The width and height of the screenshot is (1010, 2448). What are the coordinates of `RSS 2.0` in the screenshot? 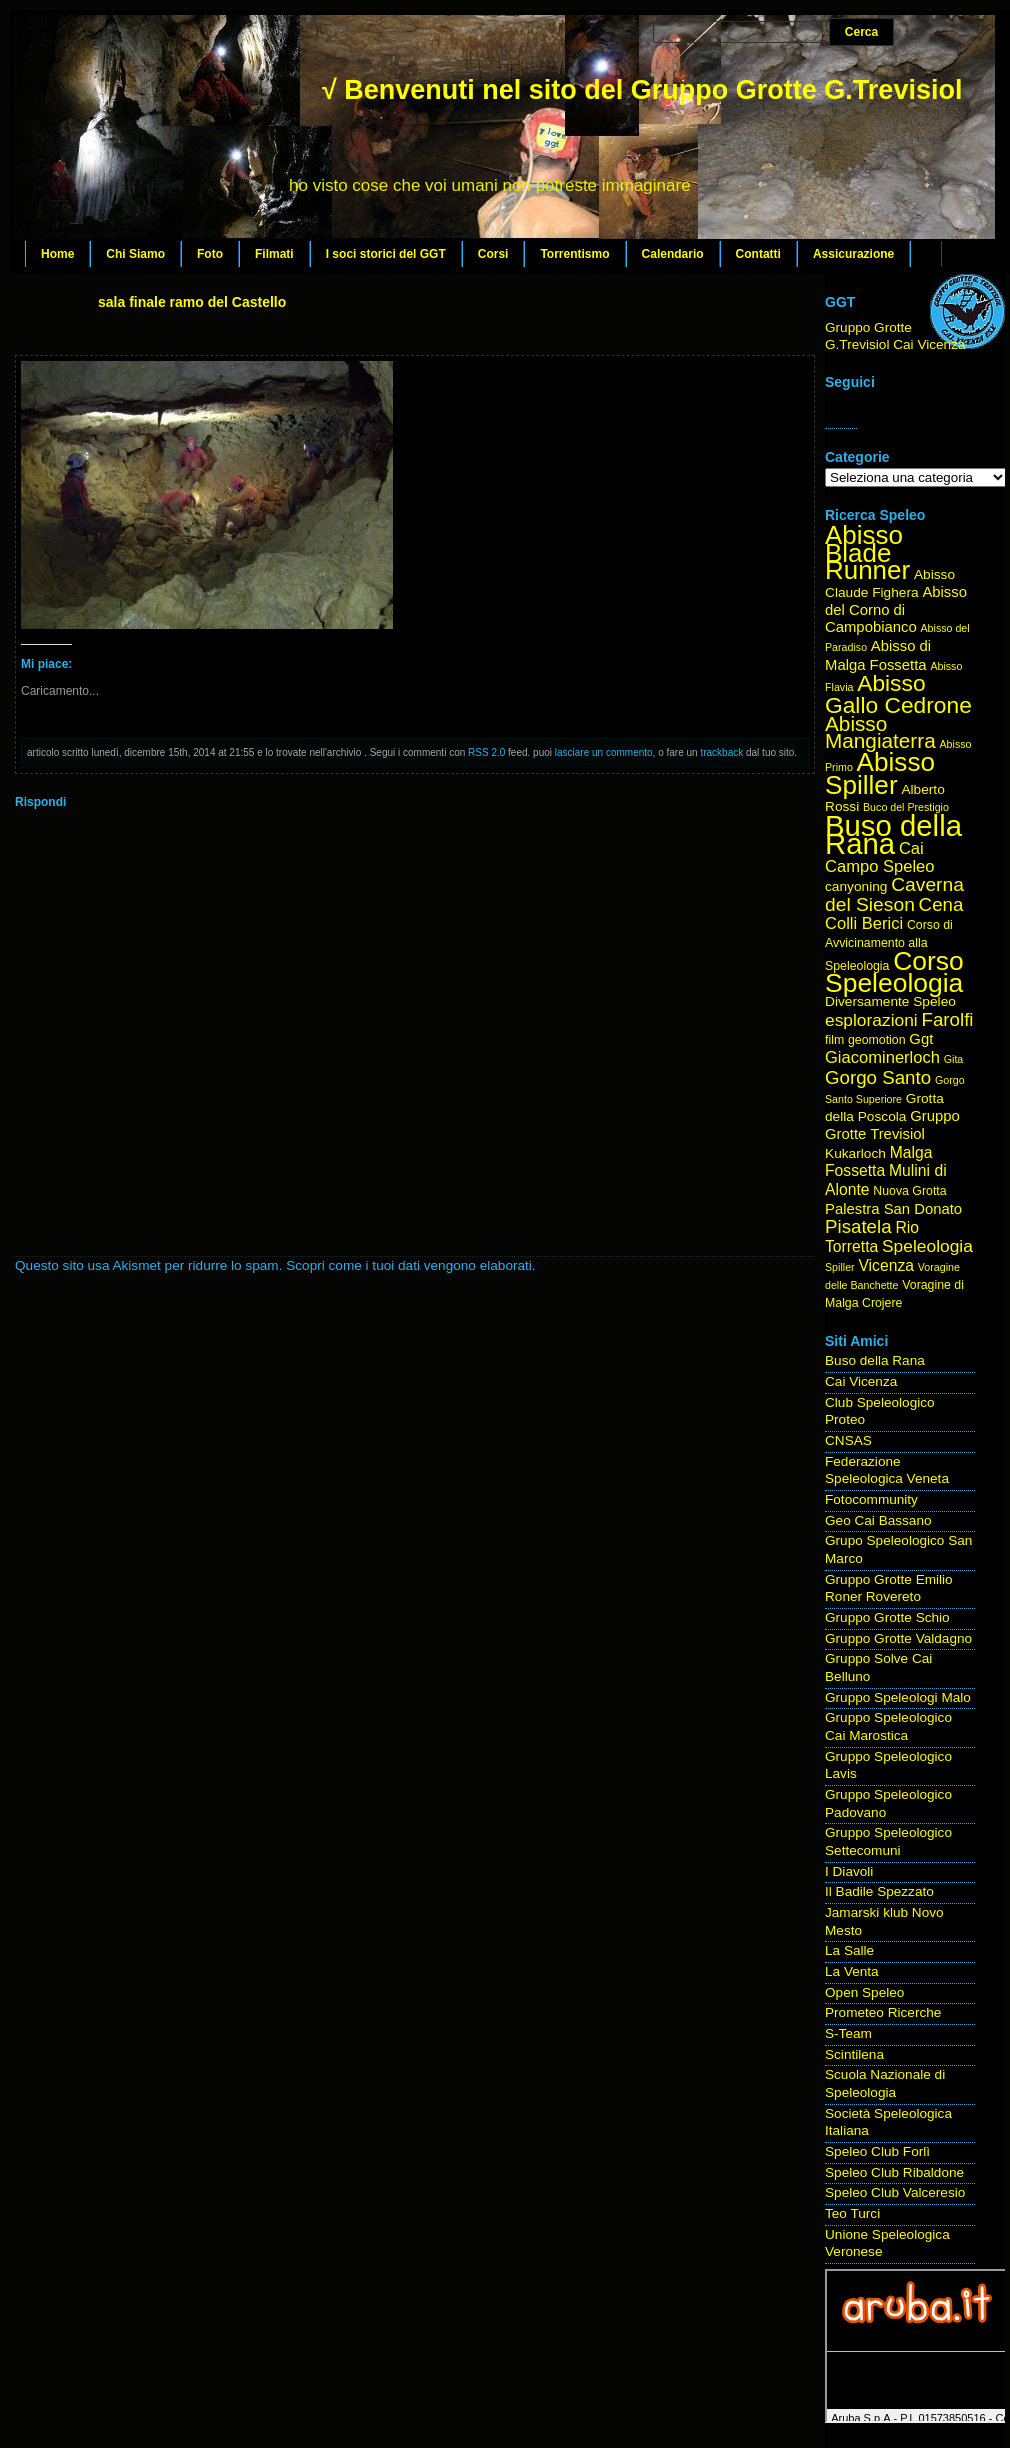 It's located at (486, 752).